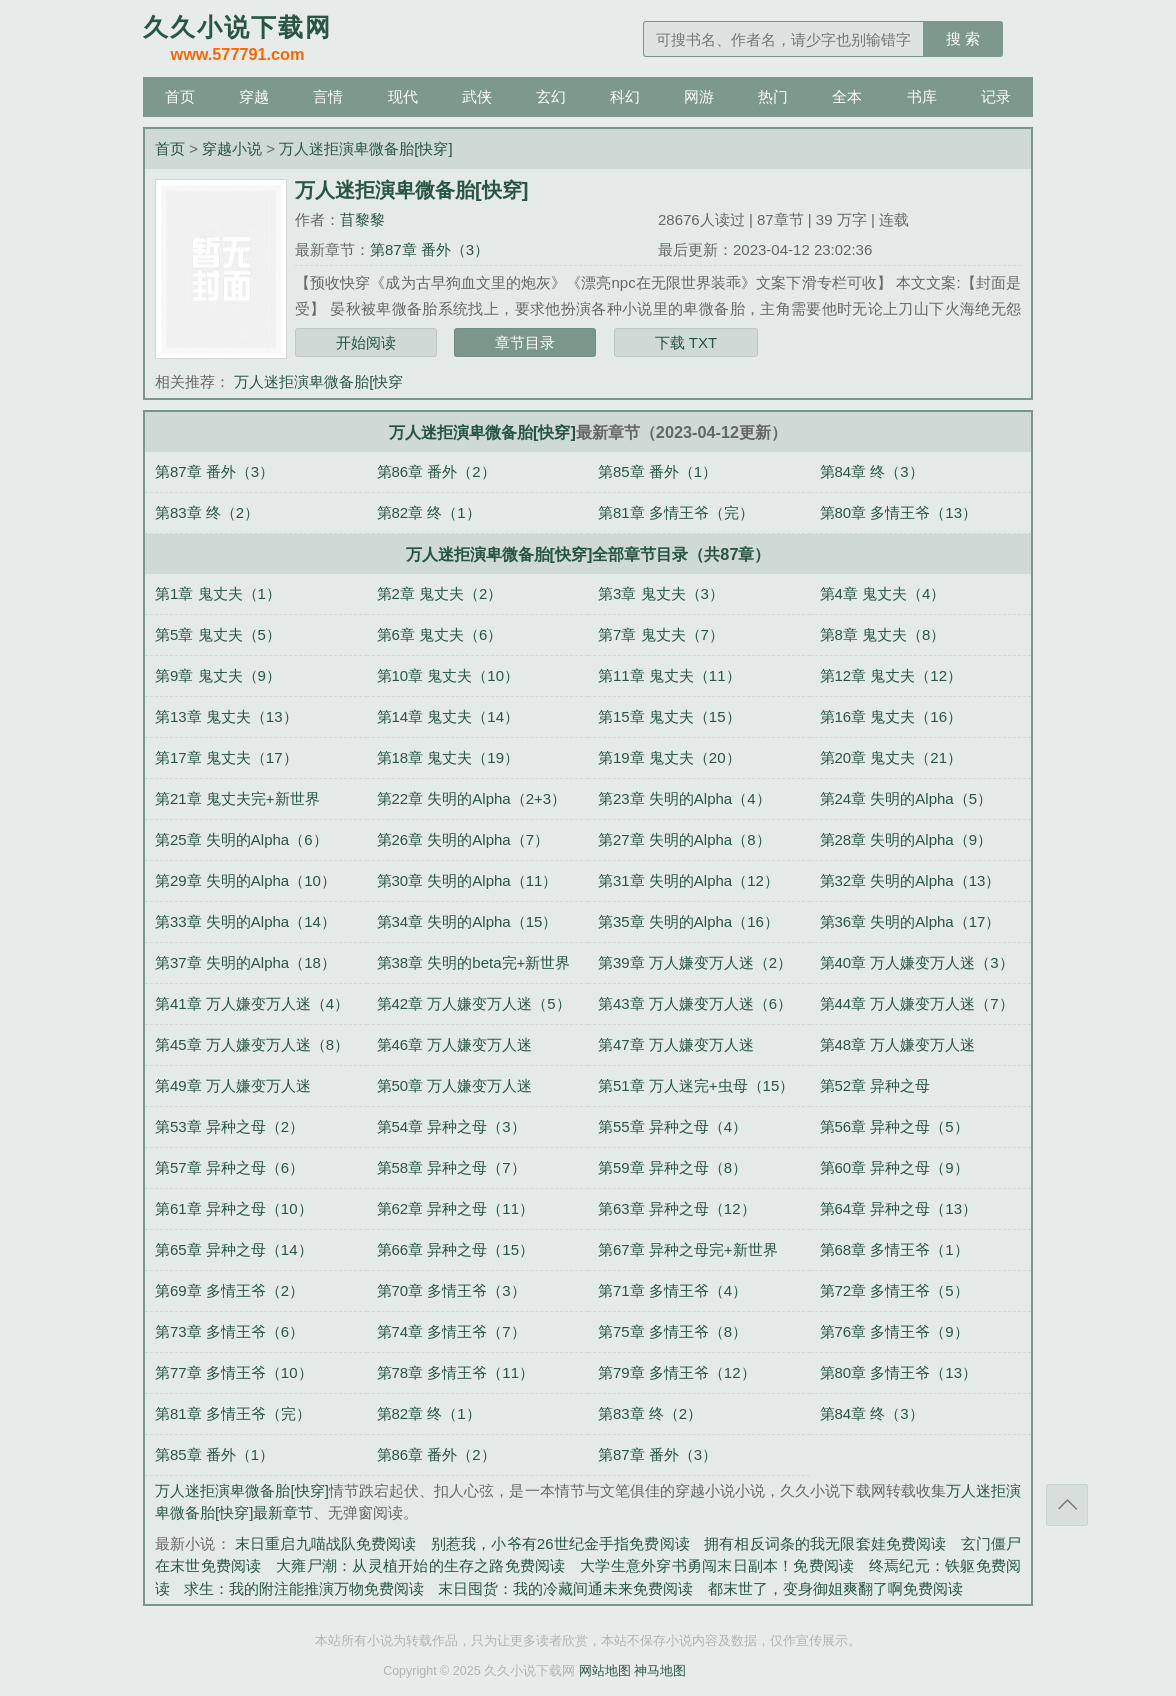 This screenshot has width=1176, height=1696. Describe the element at coordinates (318, 381) in the screenshot. I see `万人迷拒演卑微备胎[快穿` at that location.